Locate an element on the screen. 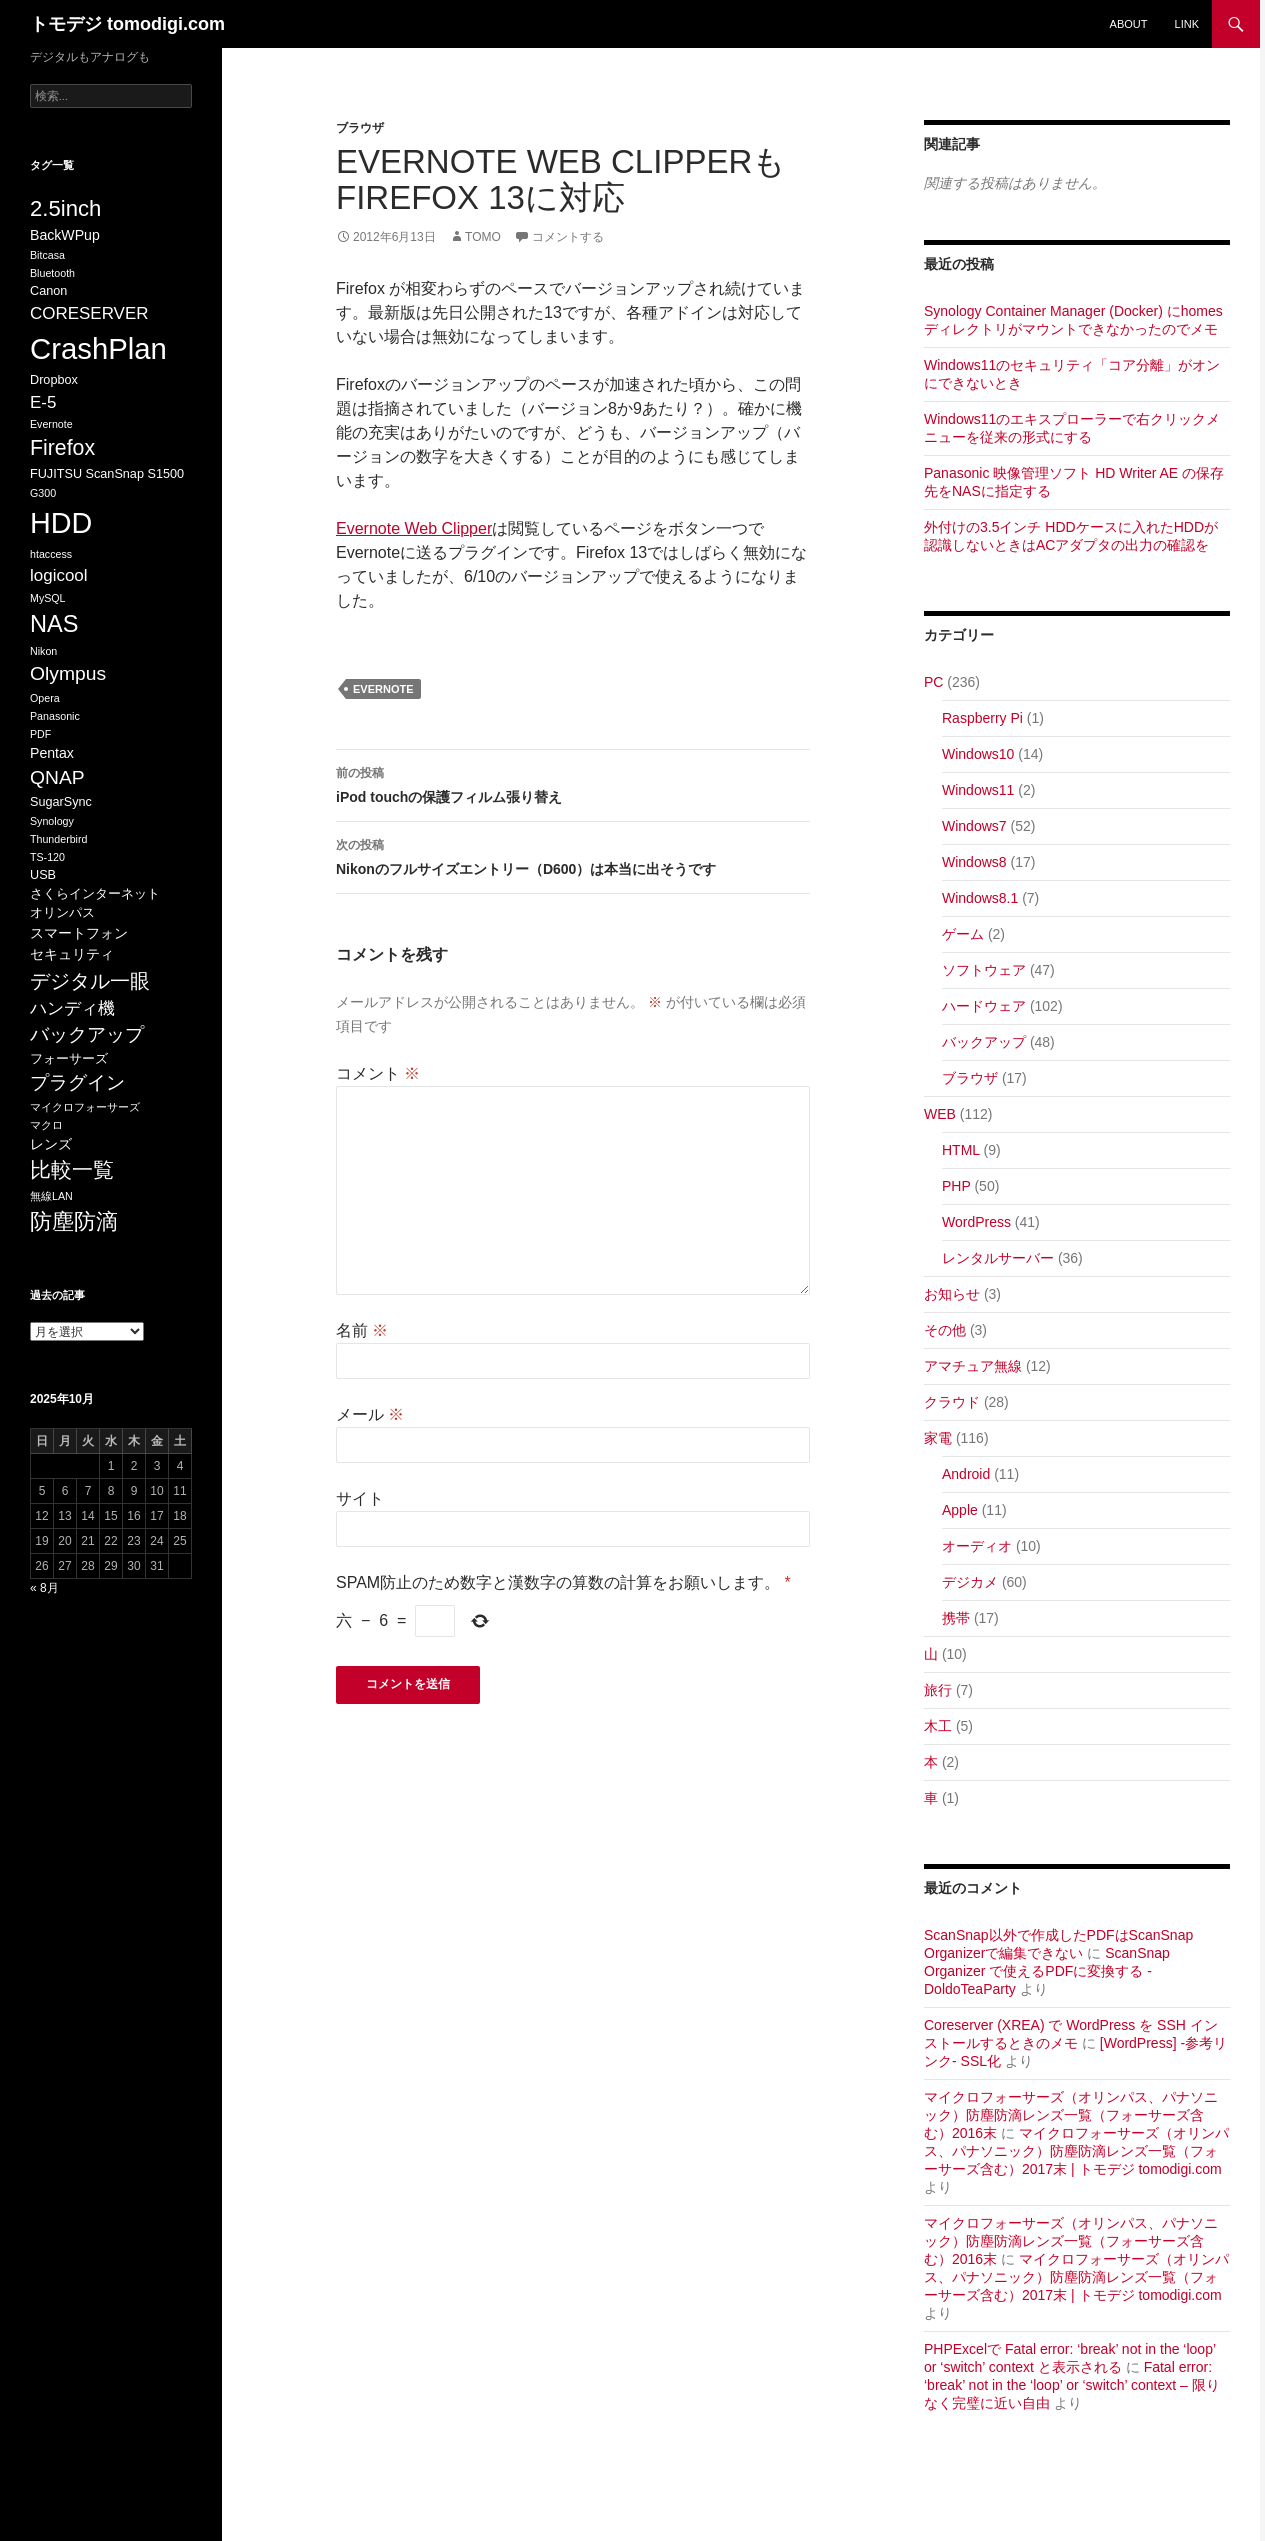 The width and height of the screenshot is (1265, 2541). HDD [HDD (25個の項目)] is located at coordinates (61, 523).